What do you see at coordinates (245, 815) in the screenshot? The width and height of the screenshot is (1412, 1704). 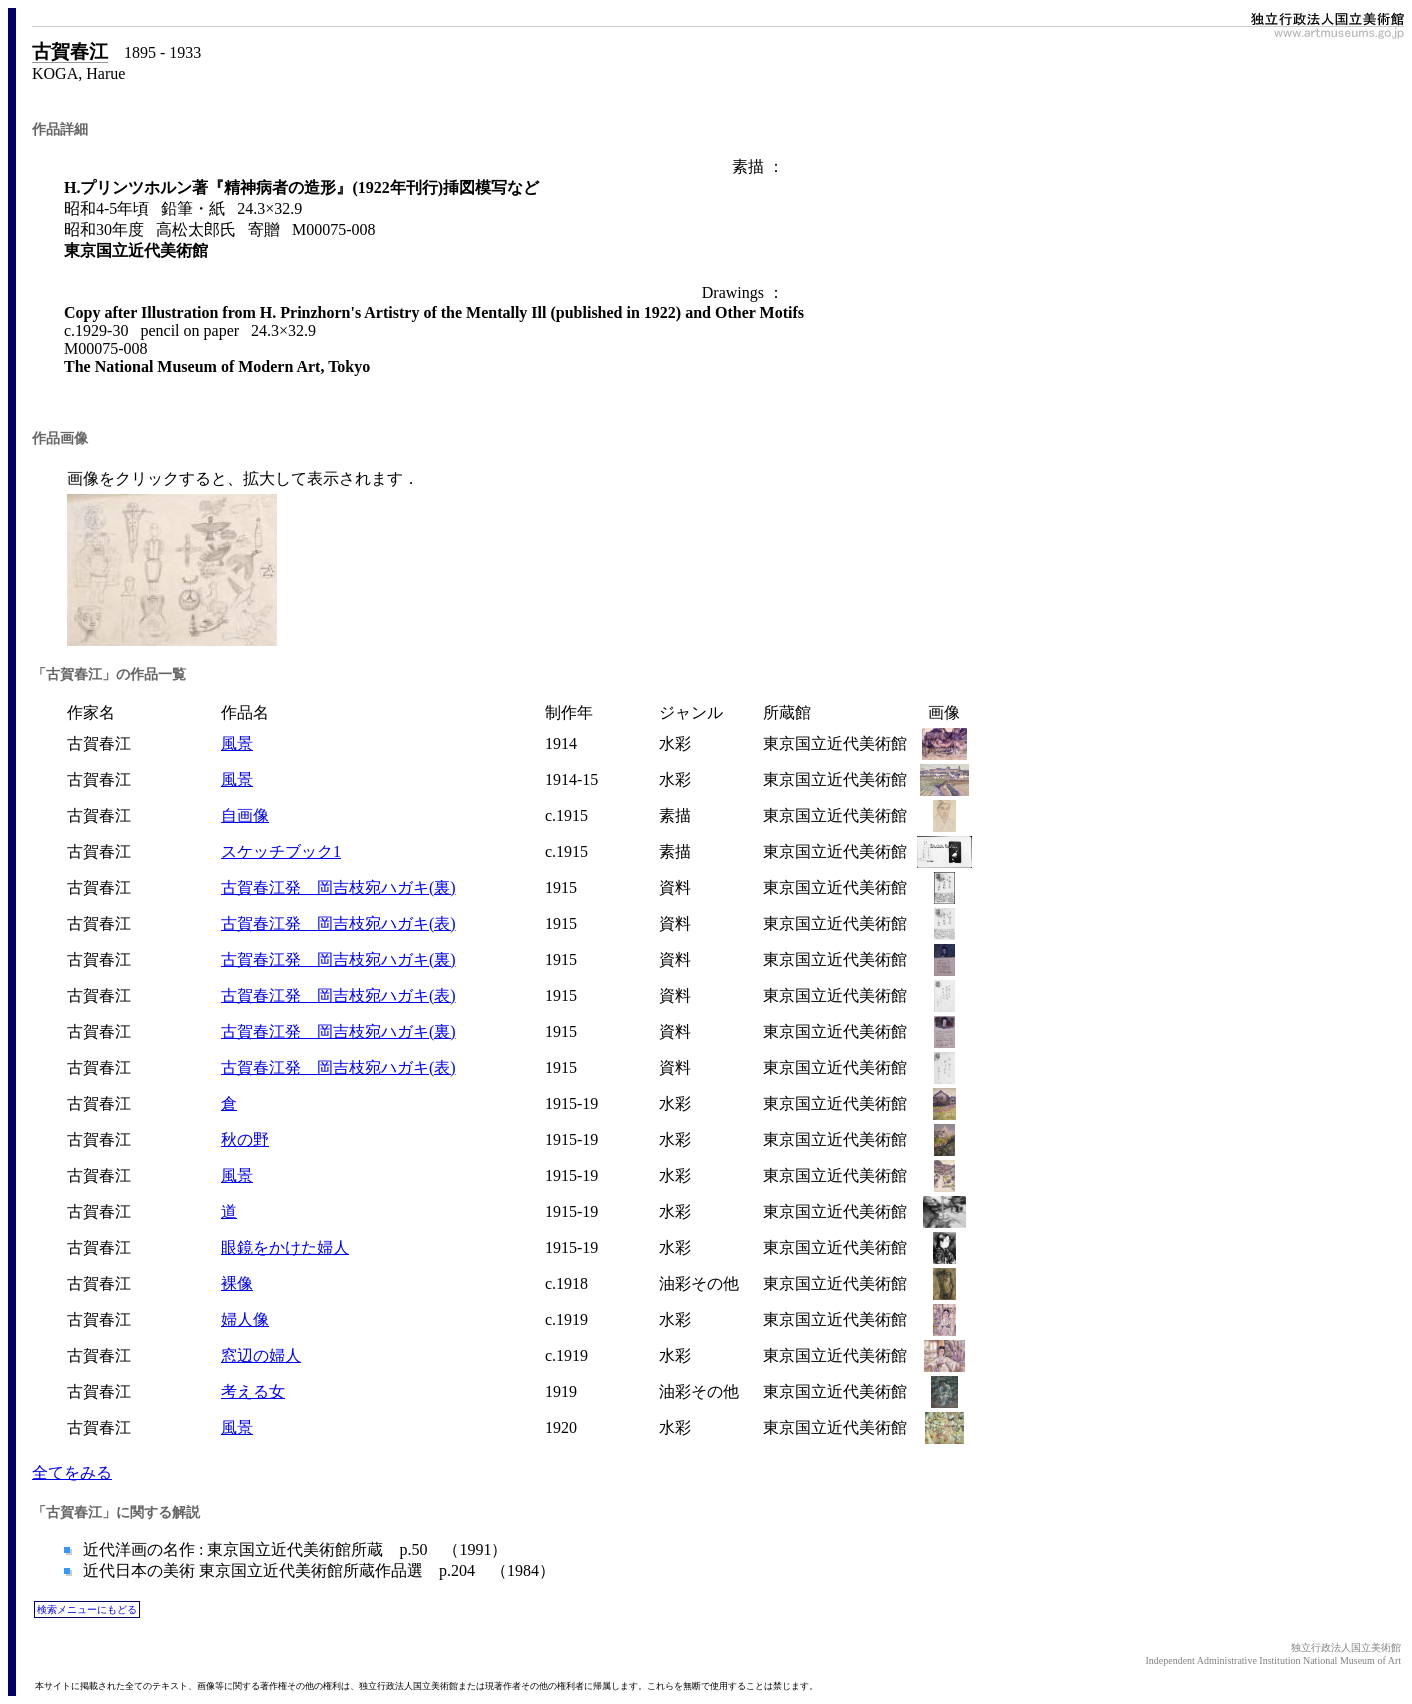 I see `自画像` at bounding box center [245, 815].